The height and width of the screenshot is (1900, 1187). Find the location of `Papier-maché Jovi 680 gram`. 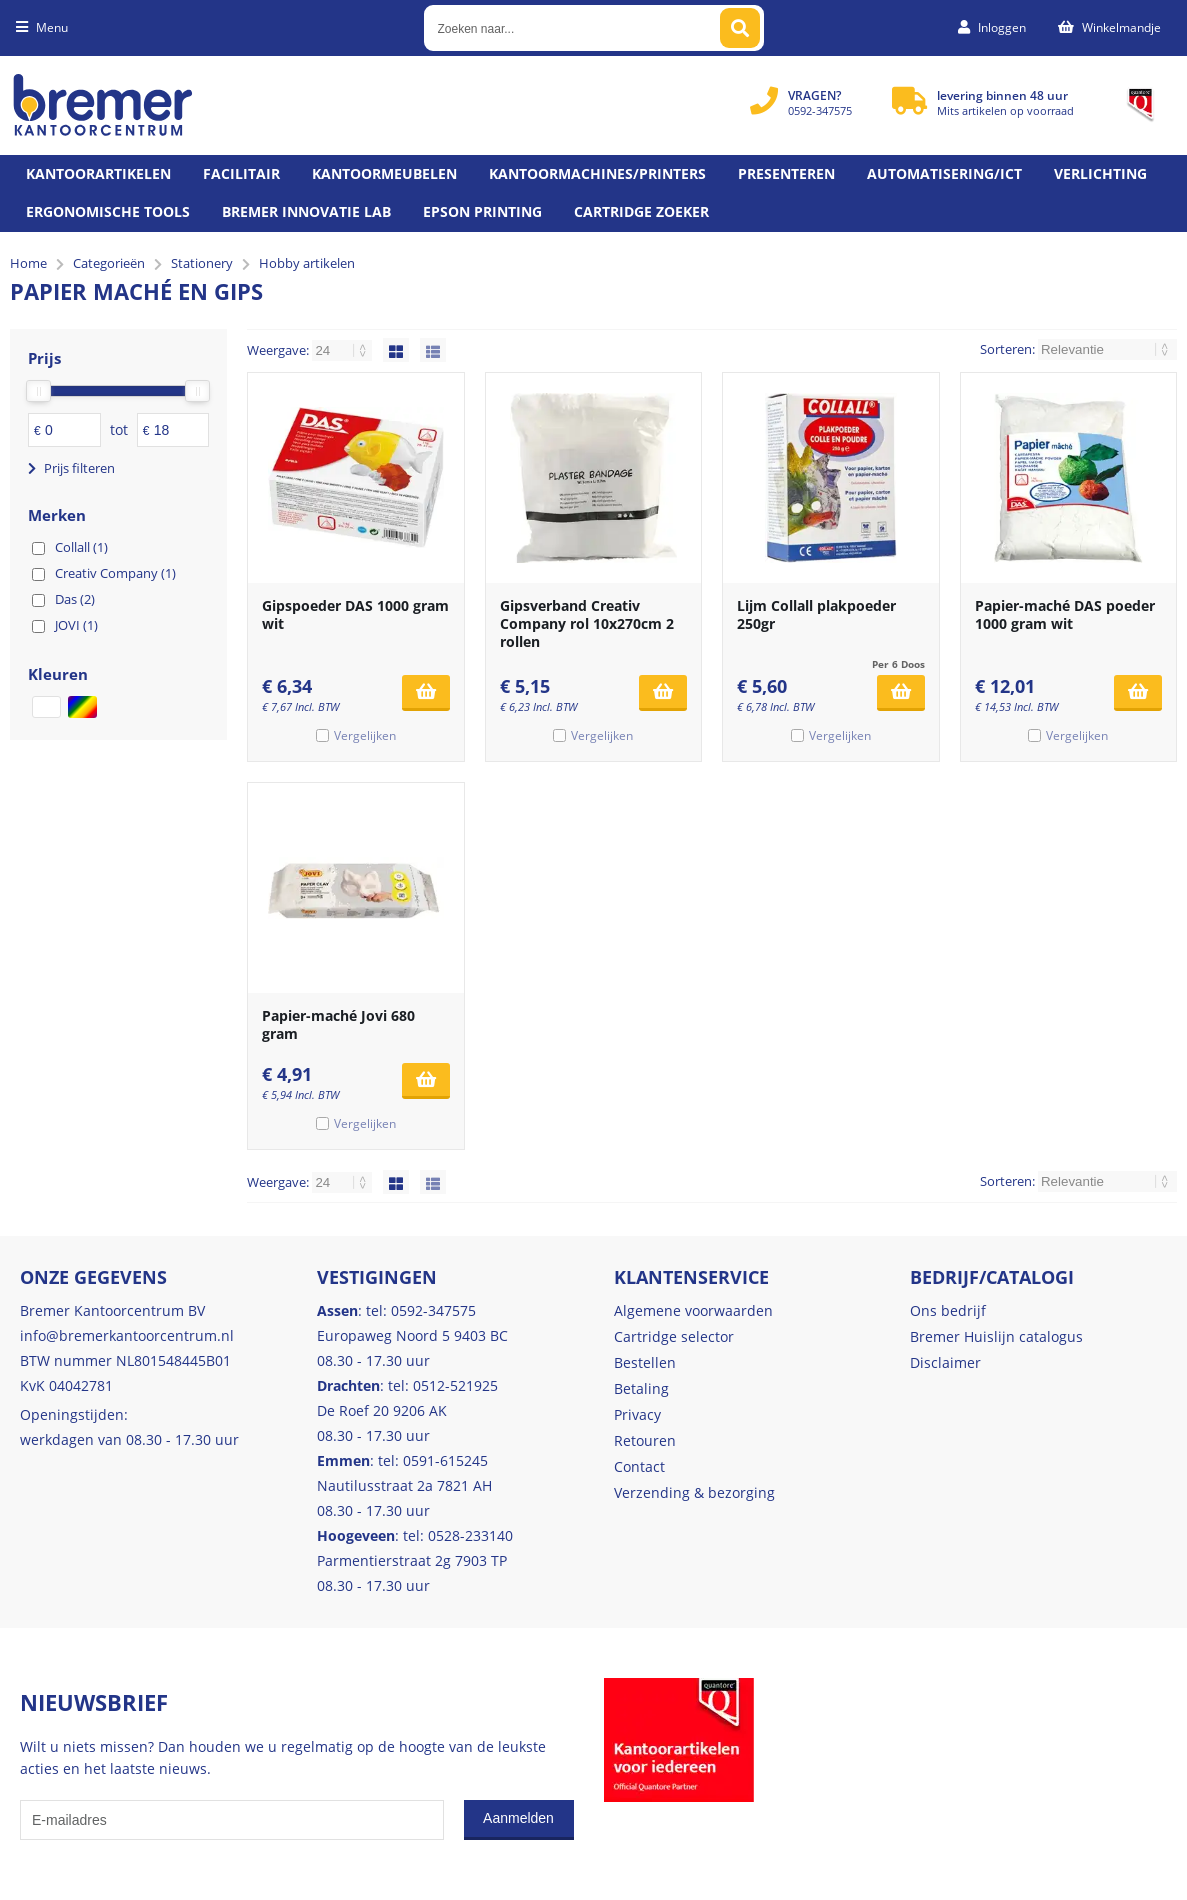

Papier-maché Jovi 680 gram is located at coordinates (338, 1024).